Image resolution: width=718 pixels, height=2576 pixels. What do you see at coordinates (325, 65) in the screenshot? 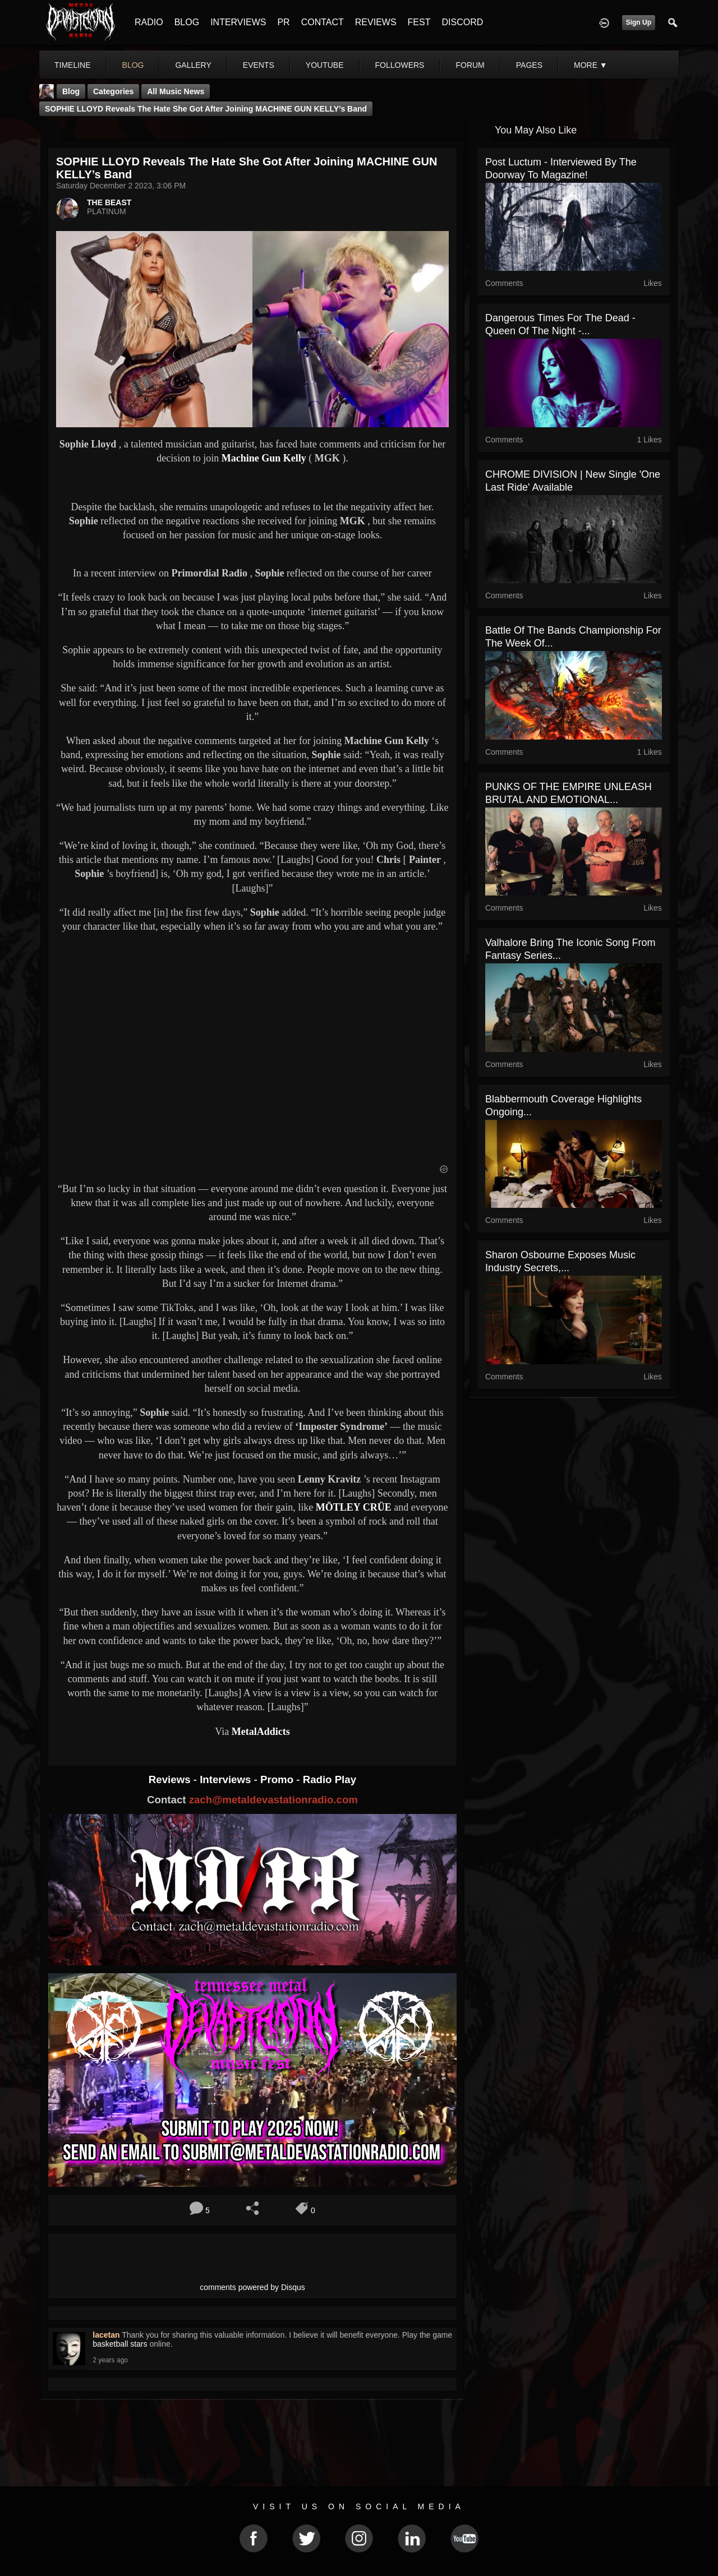
I see `youtube` at bounding box center [325, 65].